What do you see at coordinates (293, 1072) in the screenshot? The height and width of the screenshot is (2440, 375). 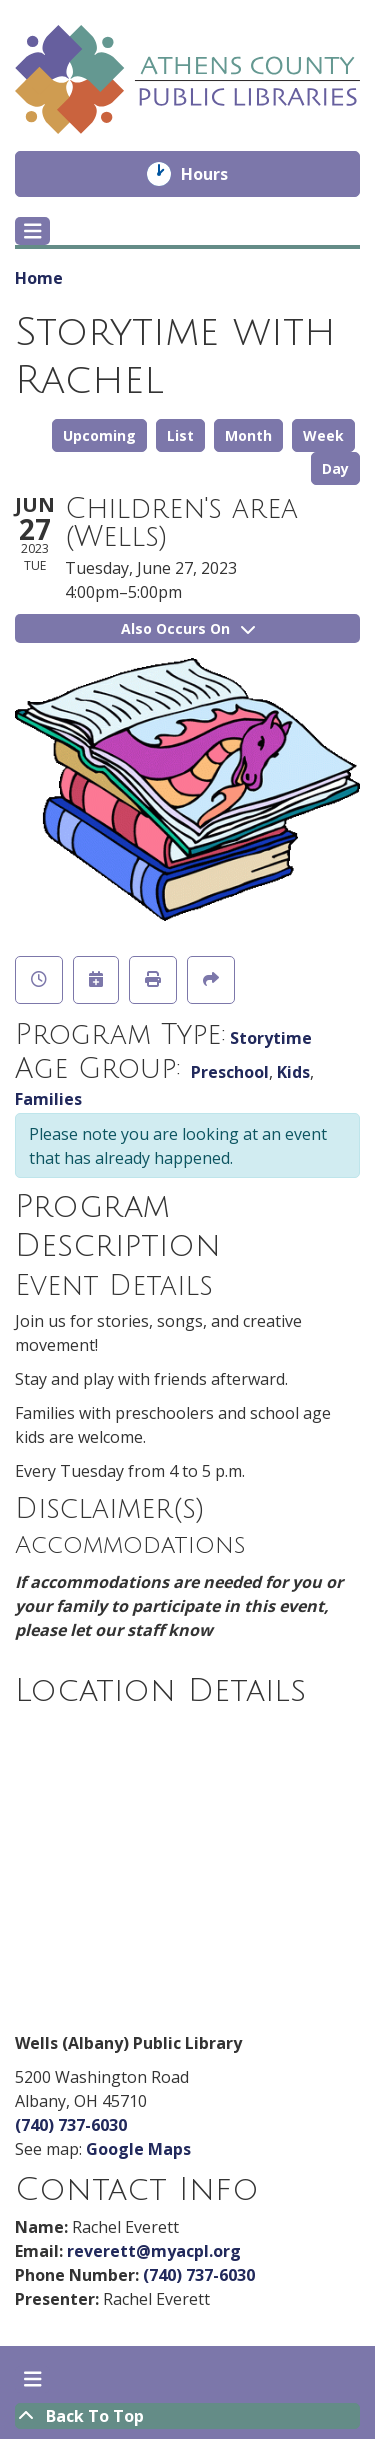 I see `Kids` at bounding box center [293, 1072].